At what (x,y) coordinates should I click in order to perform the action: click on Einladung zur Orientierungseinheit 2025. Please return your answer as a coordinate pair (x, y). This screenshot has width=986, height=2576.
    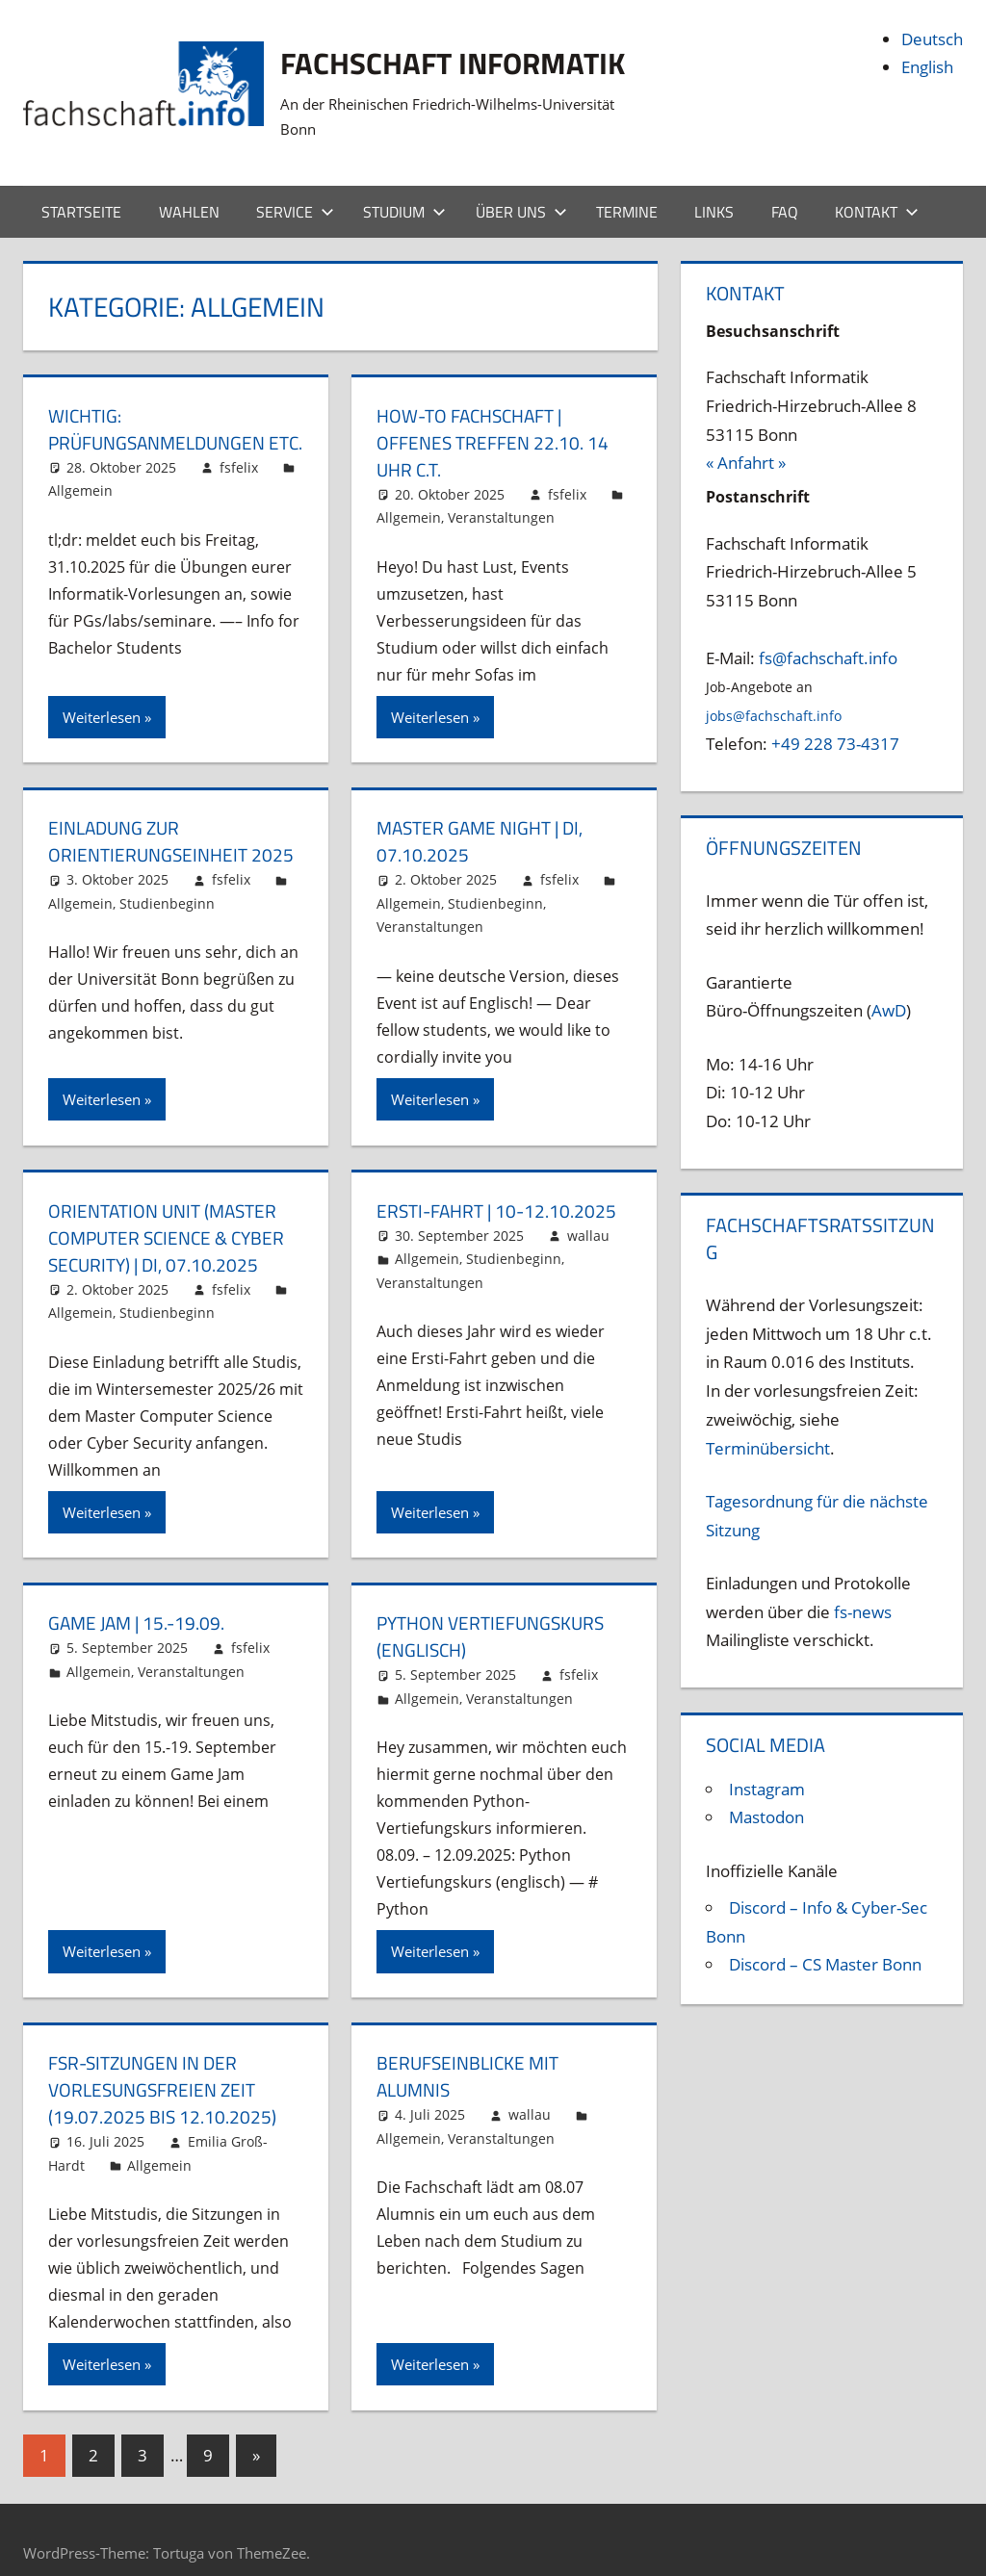
    Looking at the image, I should click on (174, 815).